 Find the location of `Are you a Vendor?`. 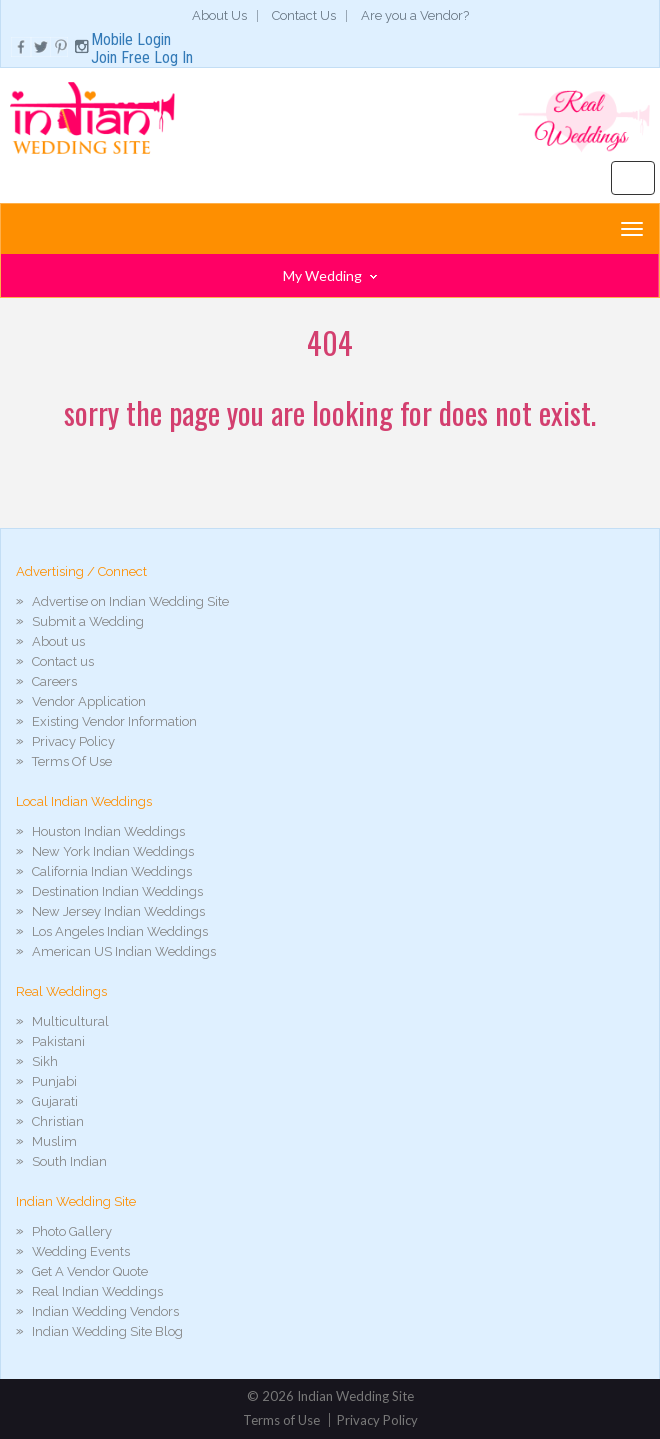

Are you a Vendor? is located at coordinates (415, 15).